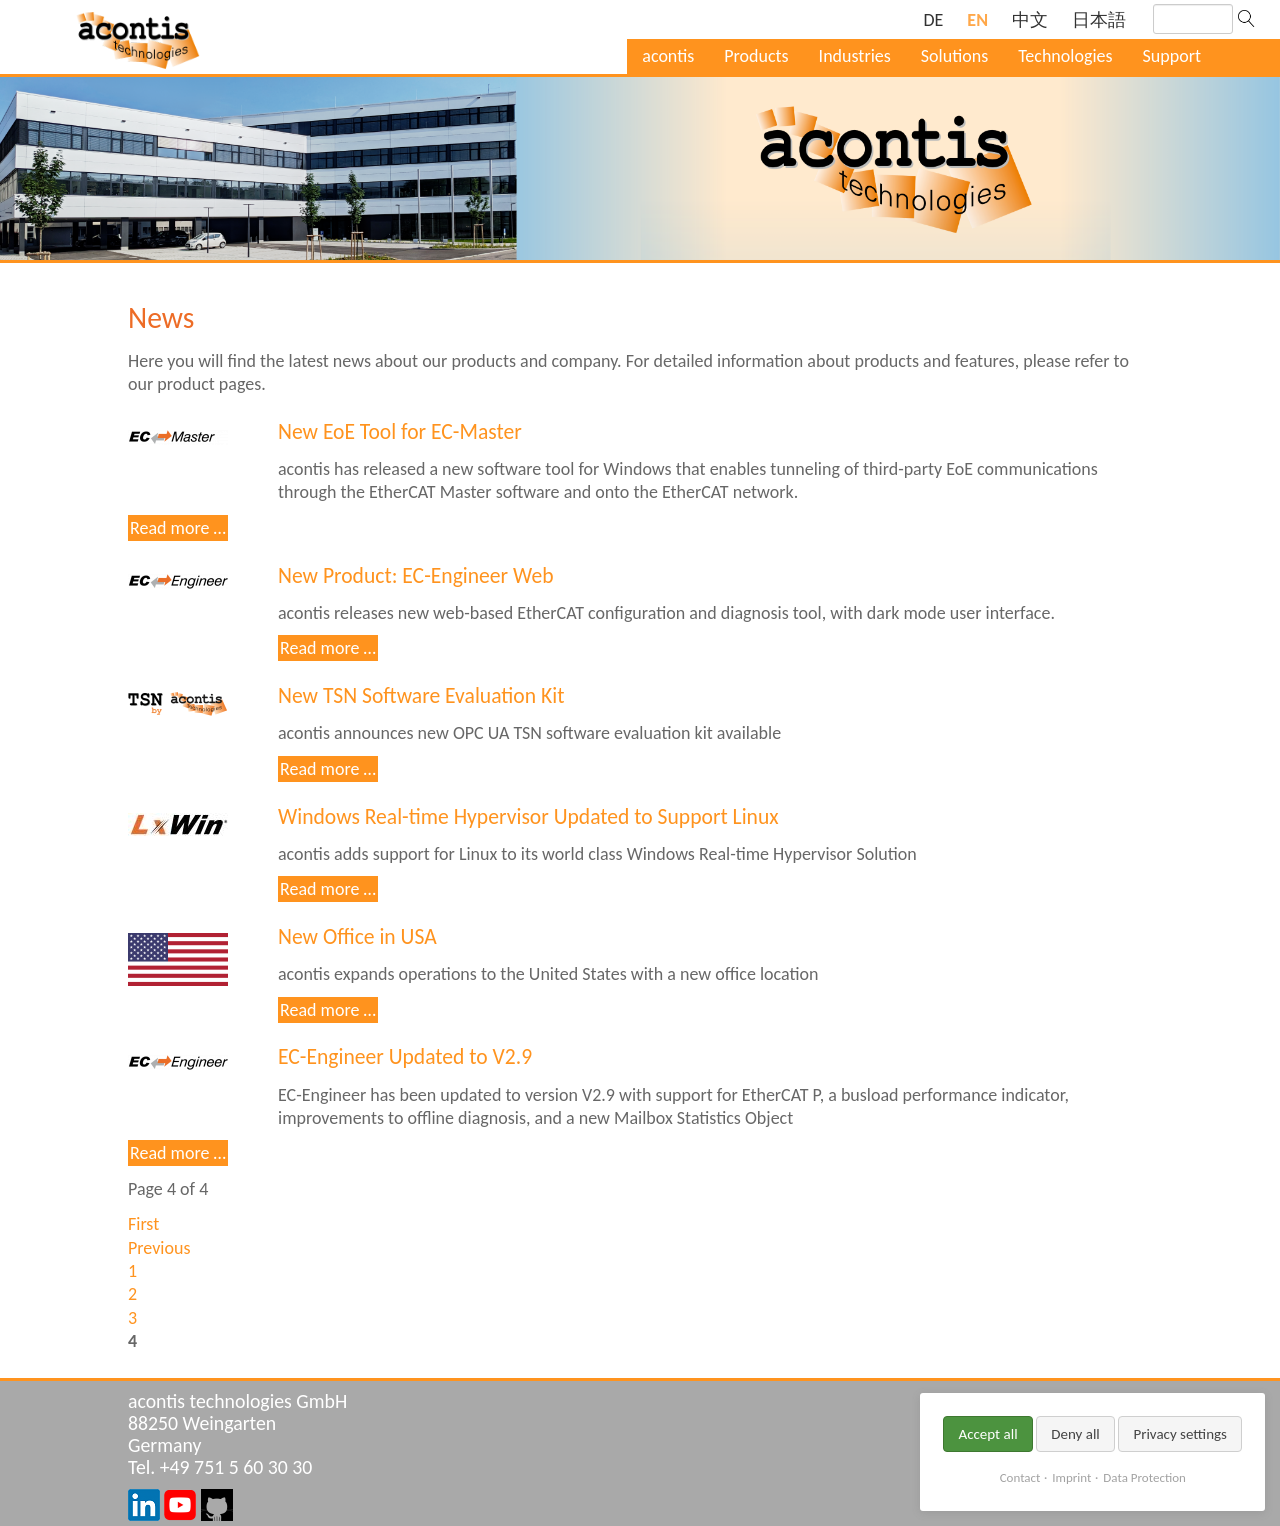  Describe the element at coordinates (1144, 1477) in the screenshot. I see `Data Protection` at that location.